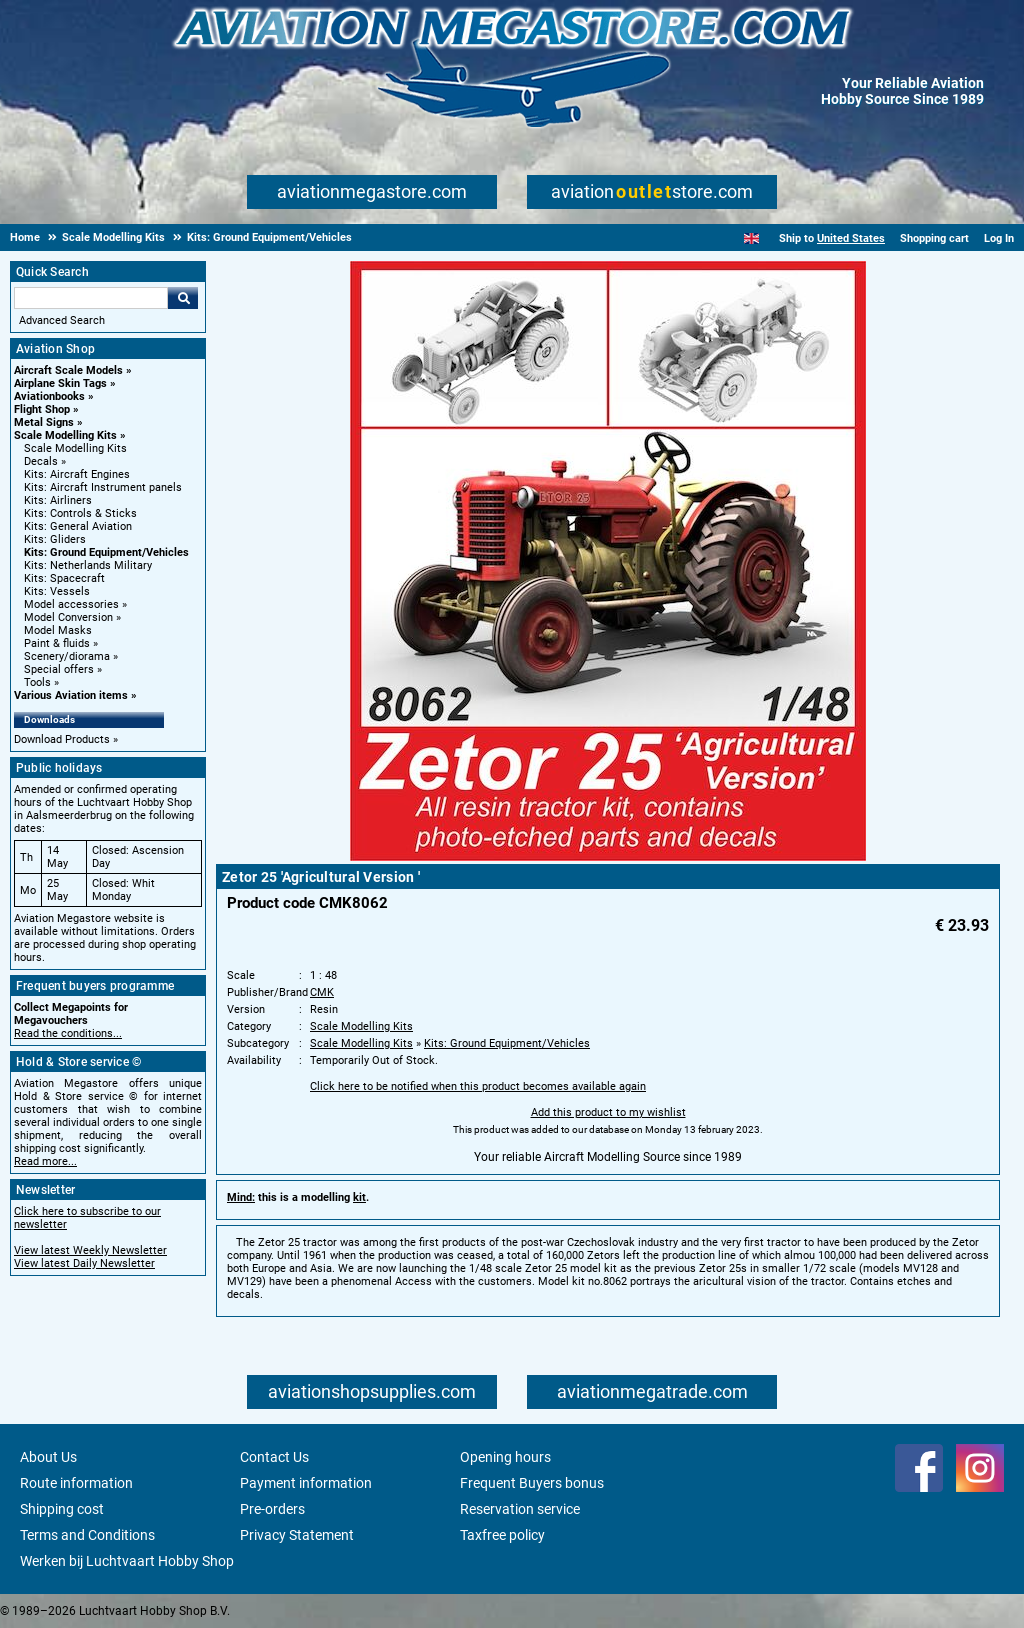 The height and width of the screenshot is (1628, 1024). What do you see at coordinates (37, 682) in the screenshot?
I see `Tools` at bounding box center [37, 682].